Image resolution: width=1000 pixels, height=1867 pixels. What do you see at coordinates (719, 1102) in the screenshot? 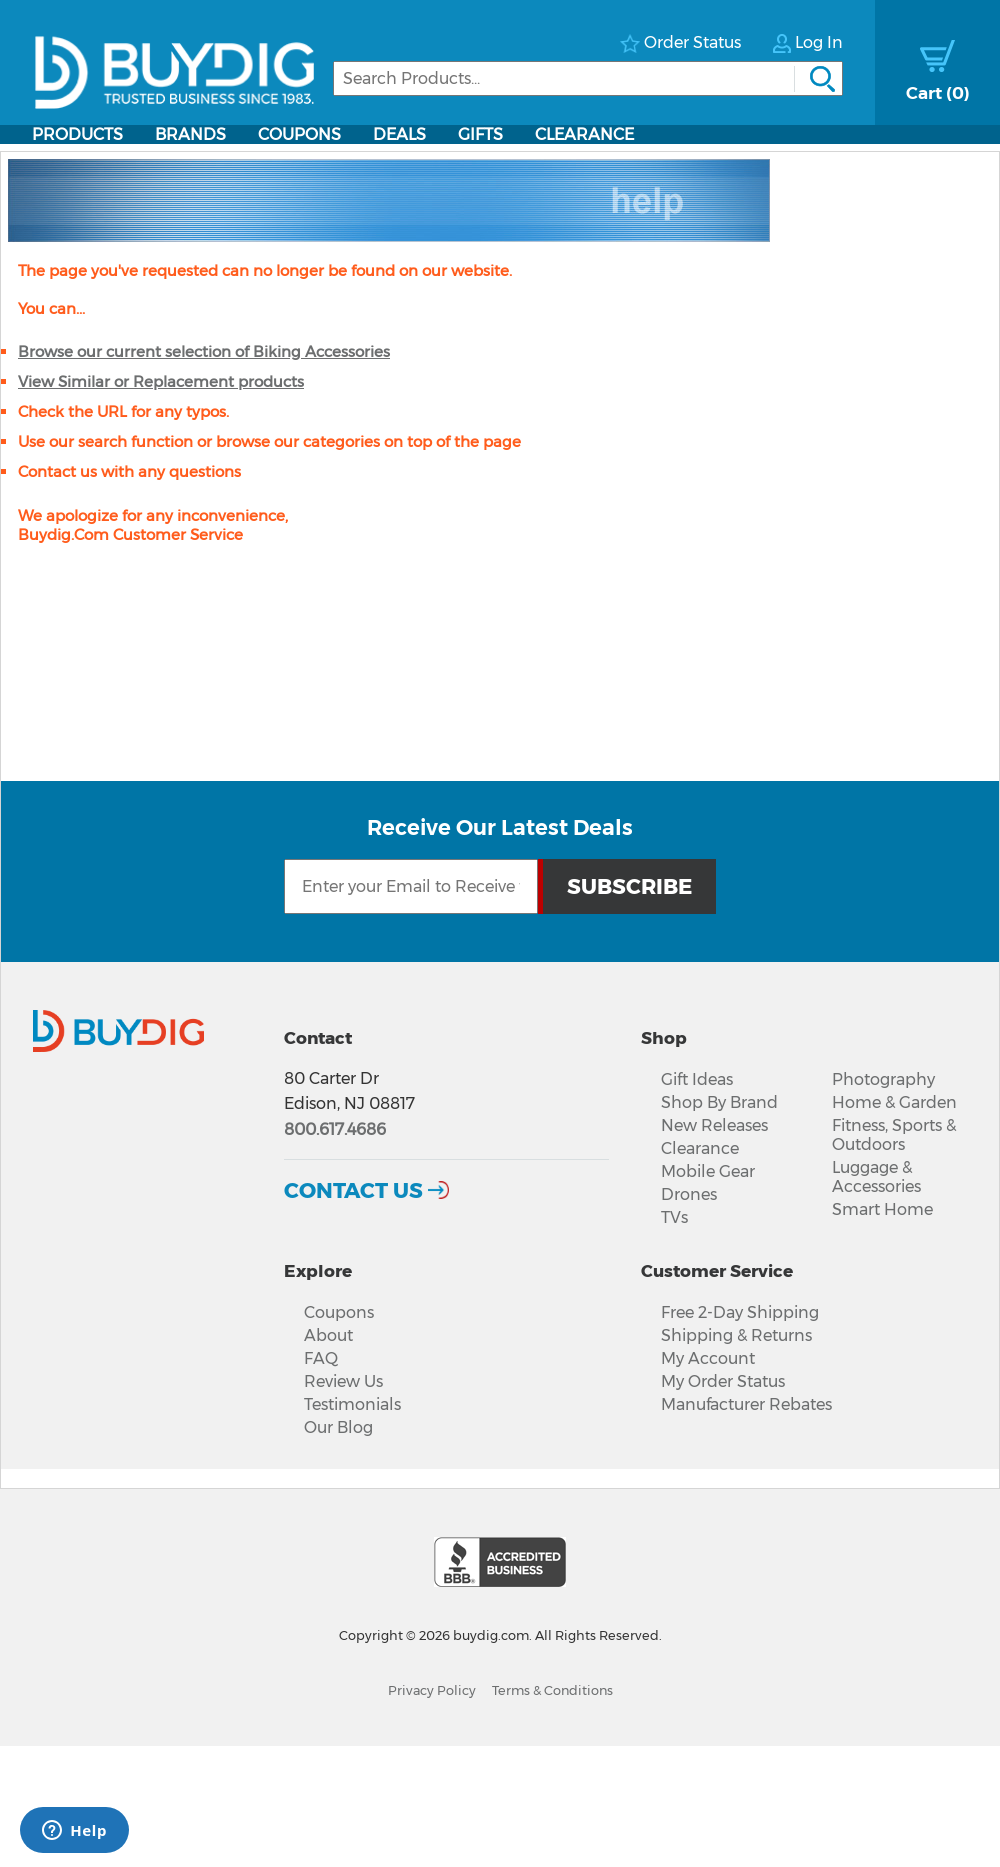
I see `Shop By Brand` at bounding box center [719, 1102].